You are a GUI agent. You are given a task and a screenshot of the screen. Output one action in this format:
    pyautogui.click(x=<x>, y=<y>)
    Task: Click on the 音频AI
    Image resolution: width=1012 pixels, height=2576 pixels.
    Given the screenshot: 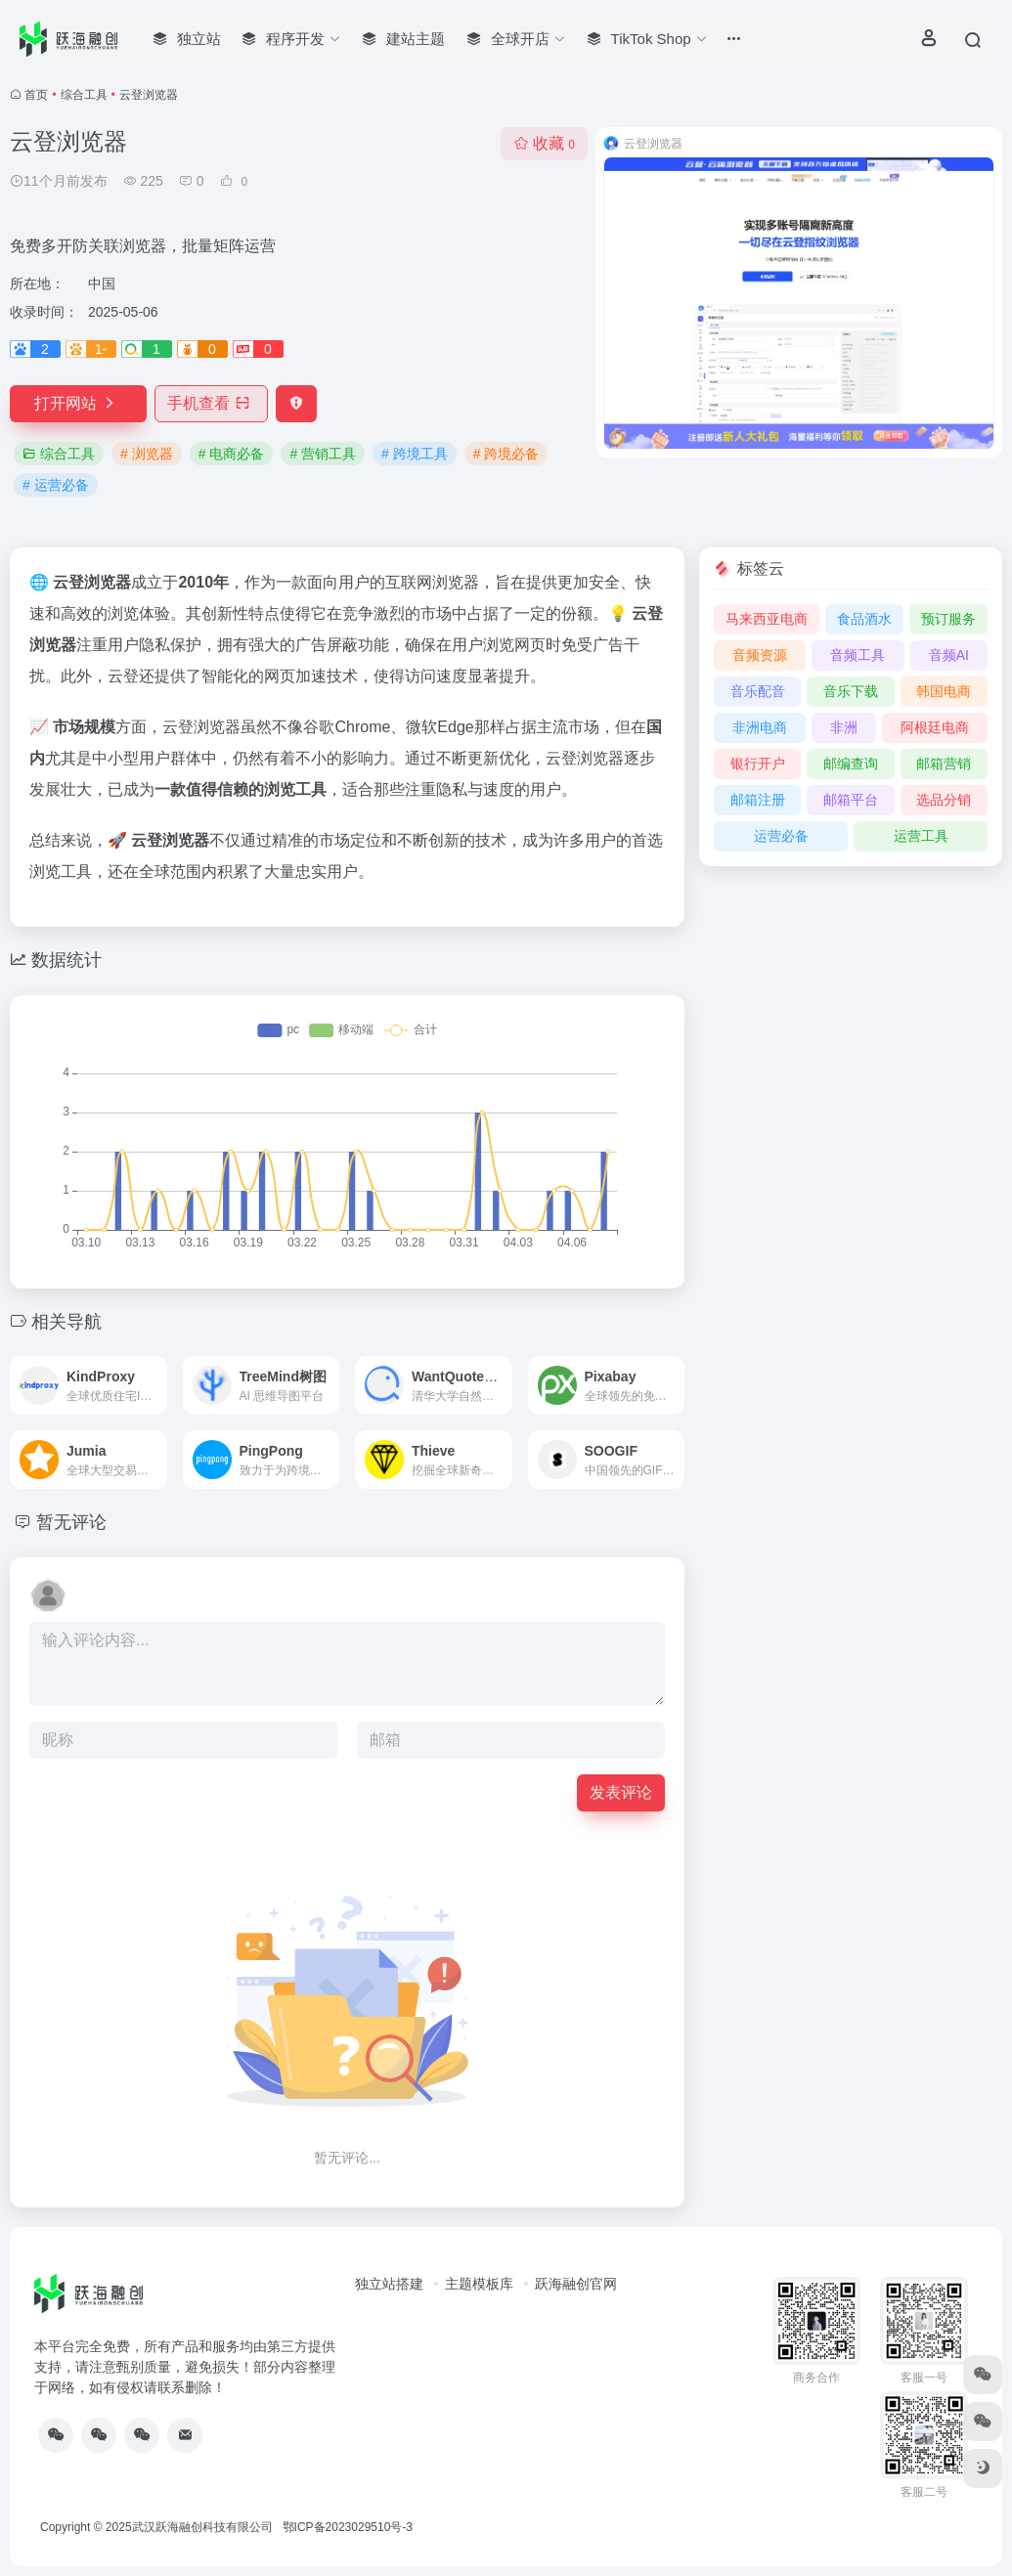 What is the action you would take?
    pyautogui.click(x=949, y=655)
    